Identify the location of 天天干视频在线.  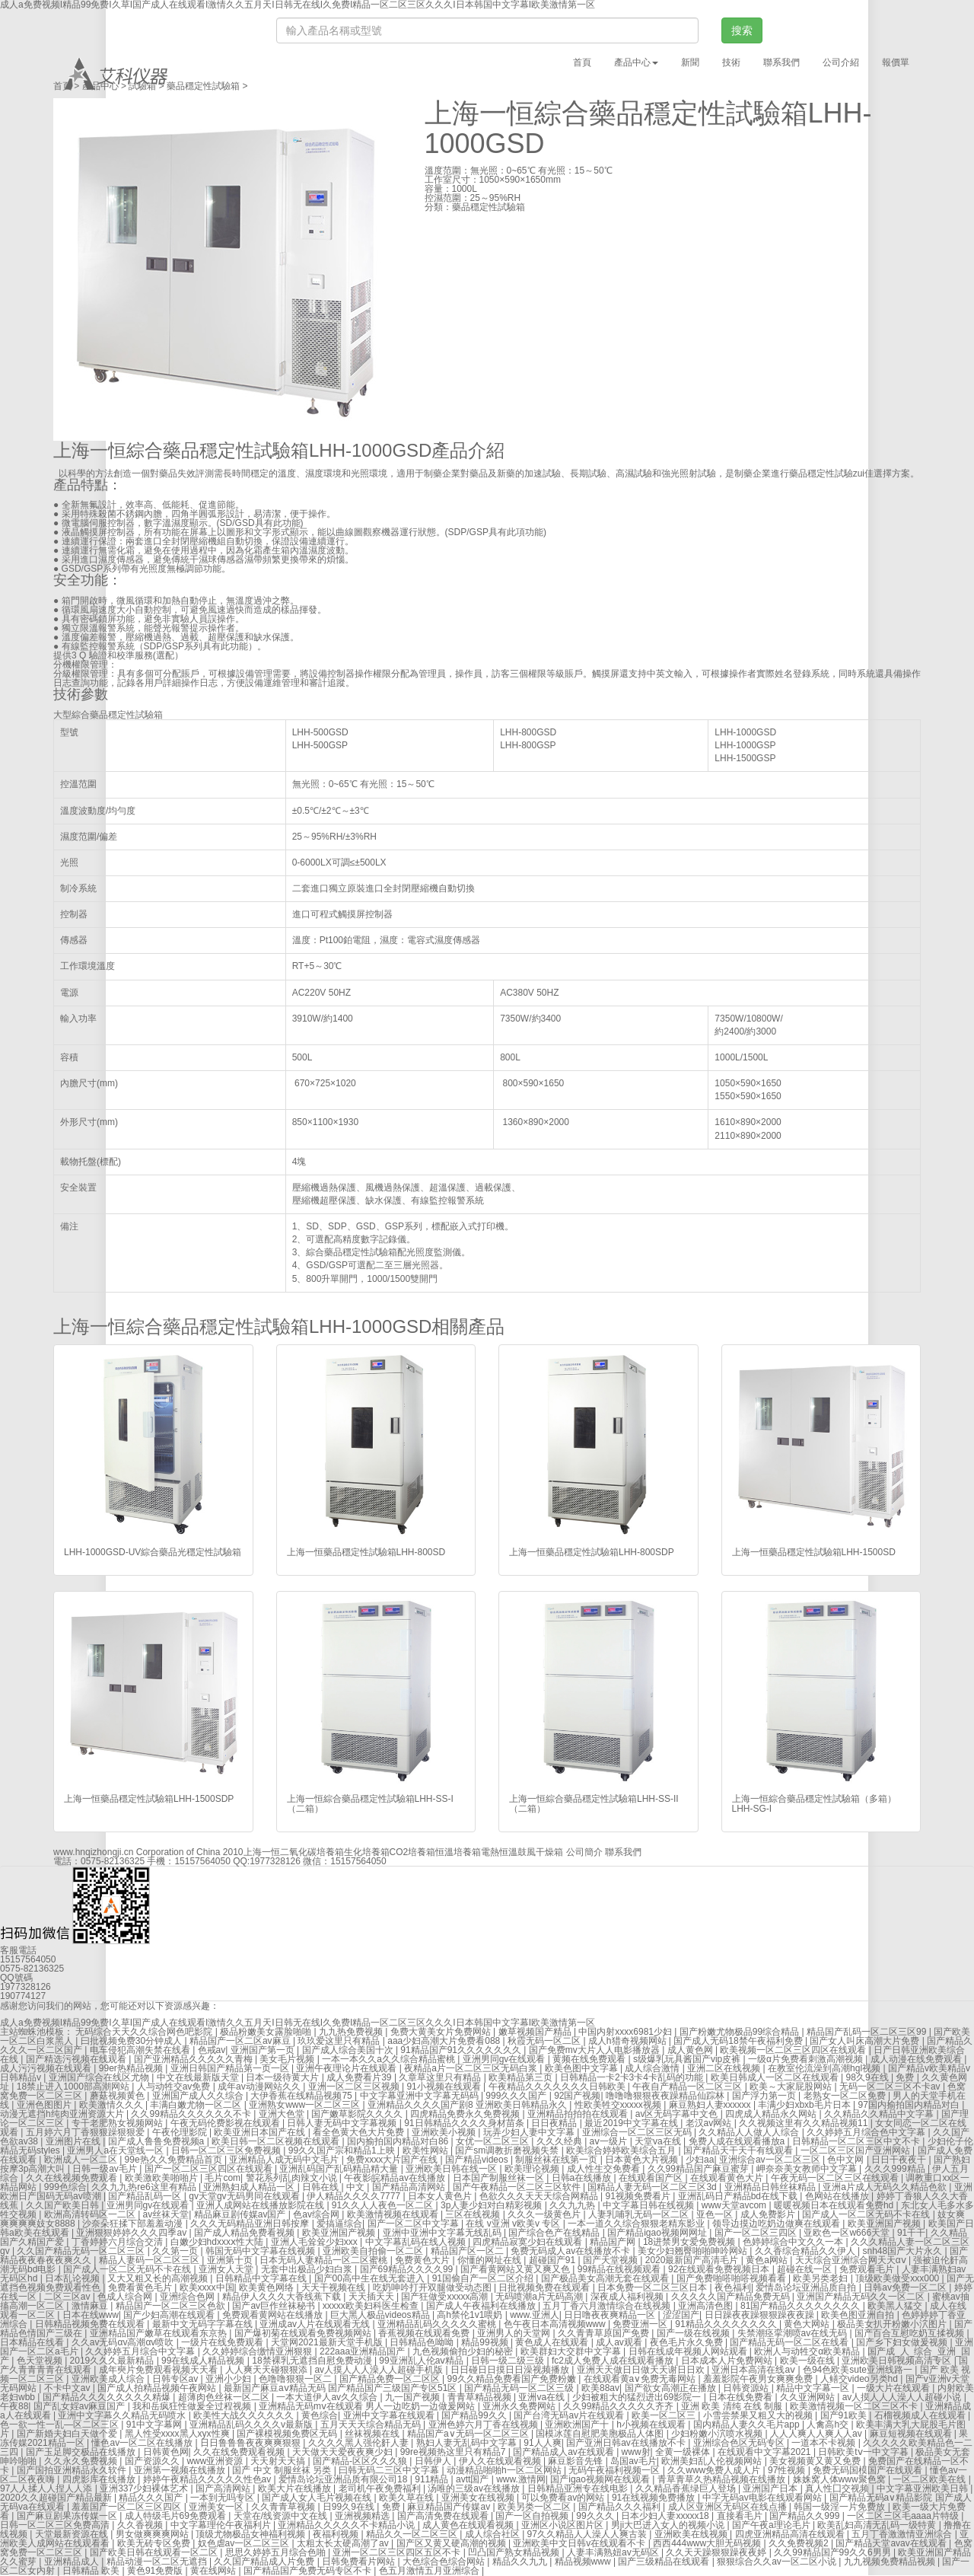
(334, 2287).